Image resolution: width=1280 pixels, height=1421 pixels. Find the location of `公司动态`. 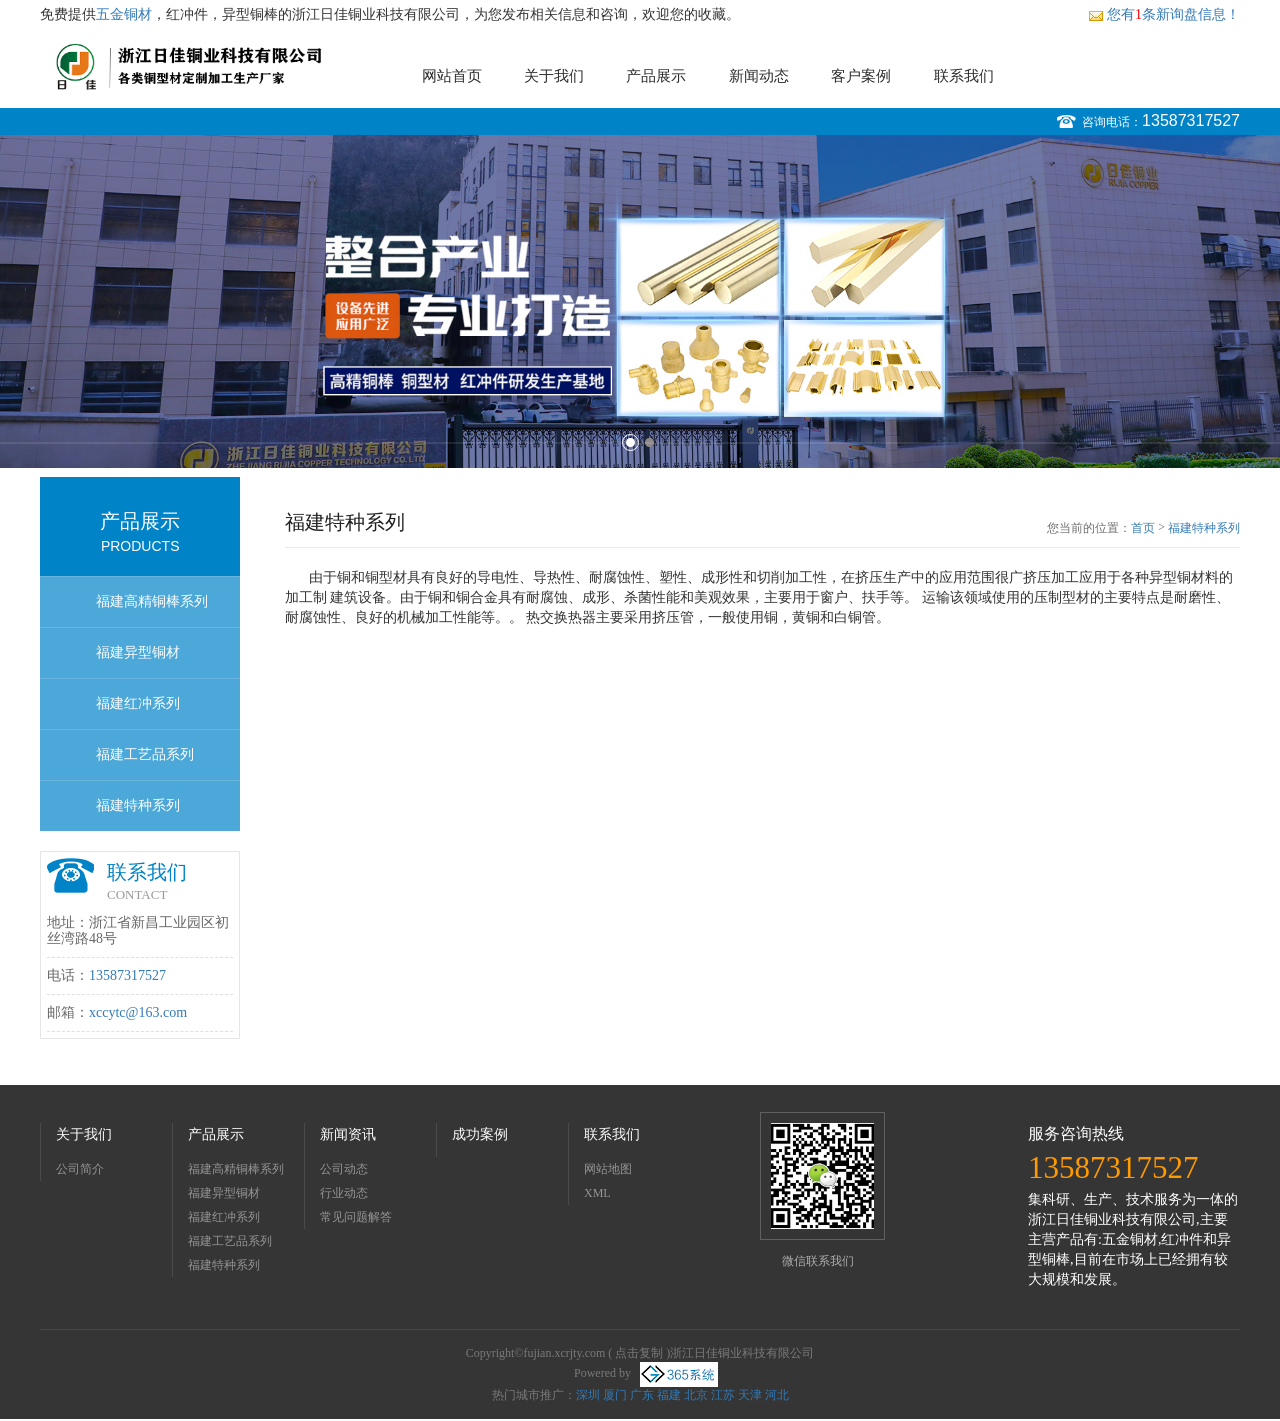

公司动态 is located at coordinates (344, 1169).